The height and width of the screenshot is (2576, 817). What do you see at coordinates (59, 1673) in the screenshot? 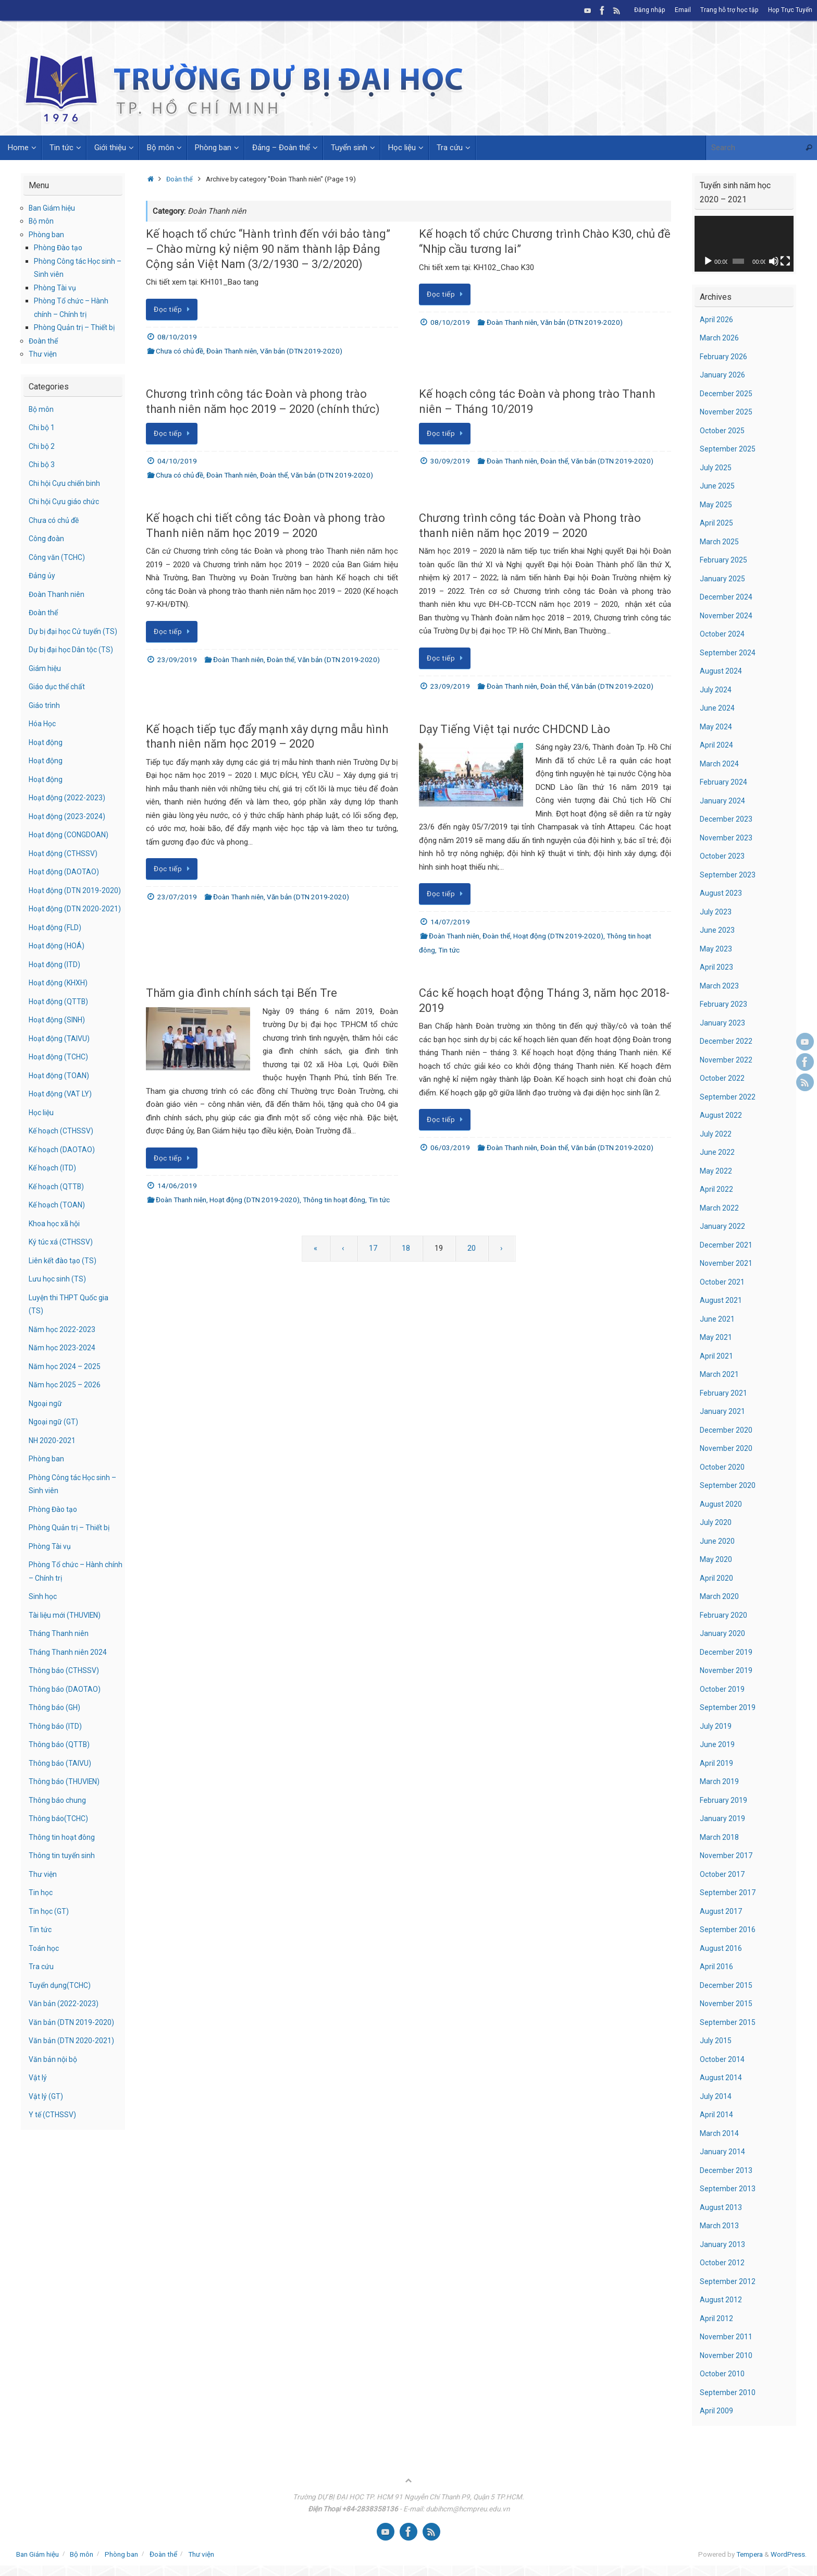
I see `Tháng Thanh niên` at bounding box center [59, 1673].